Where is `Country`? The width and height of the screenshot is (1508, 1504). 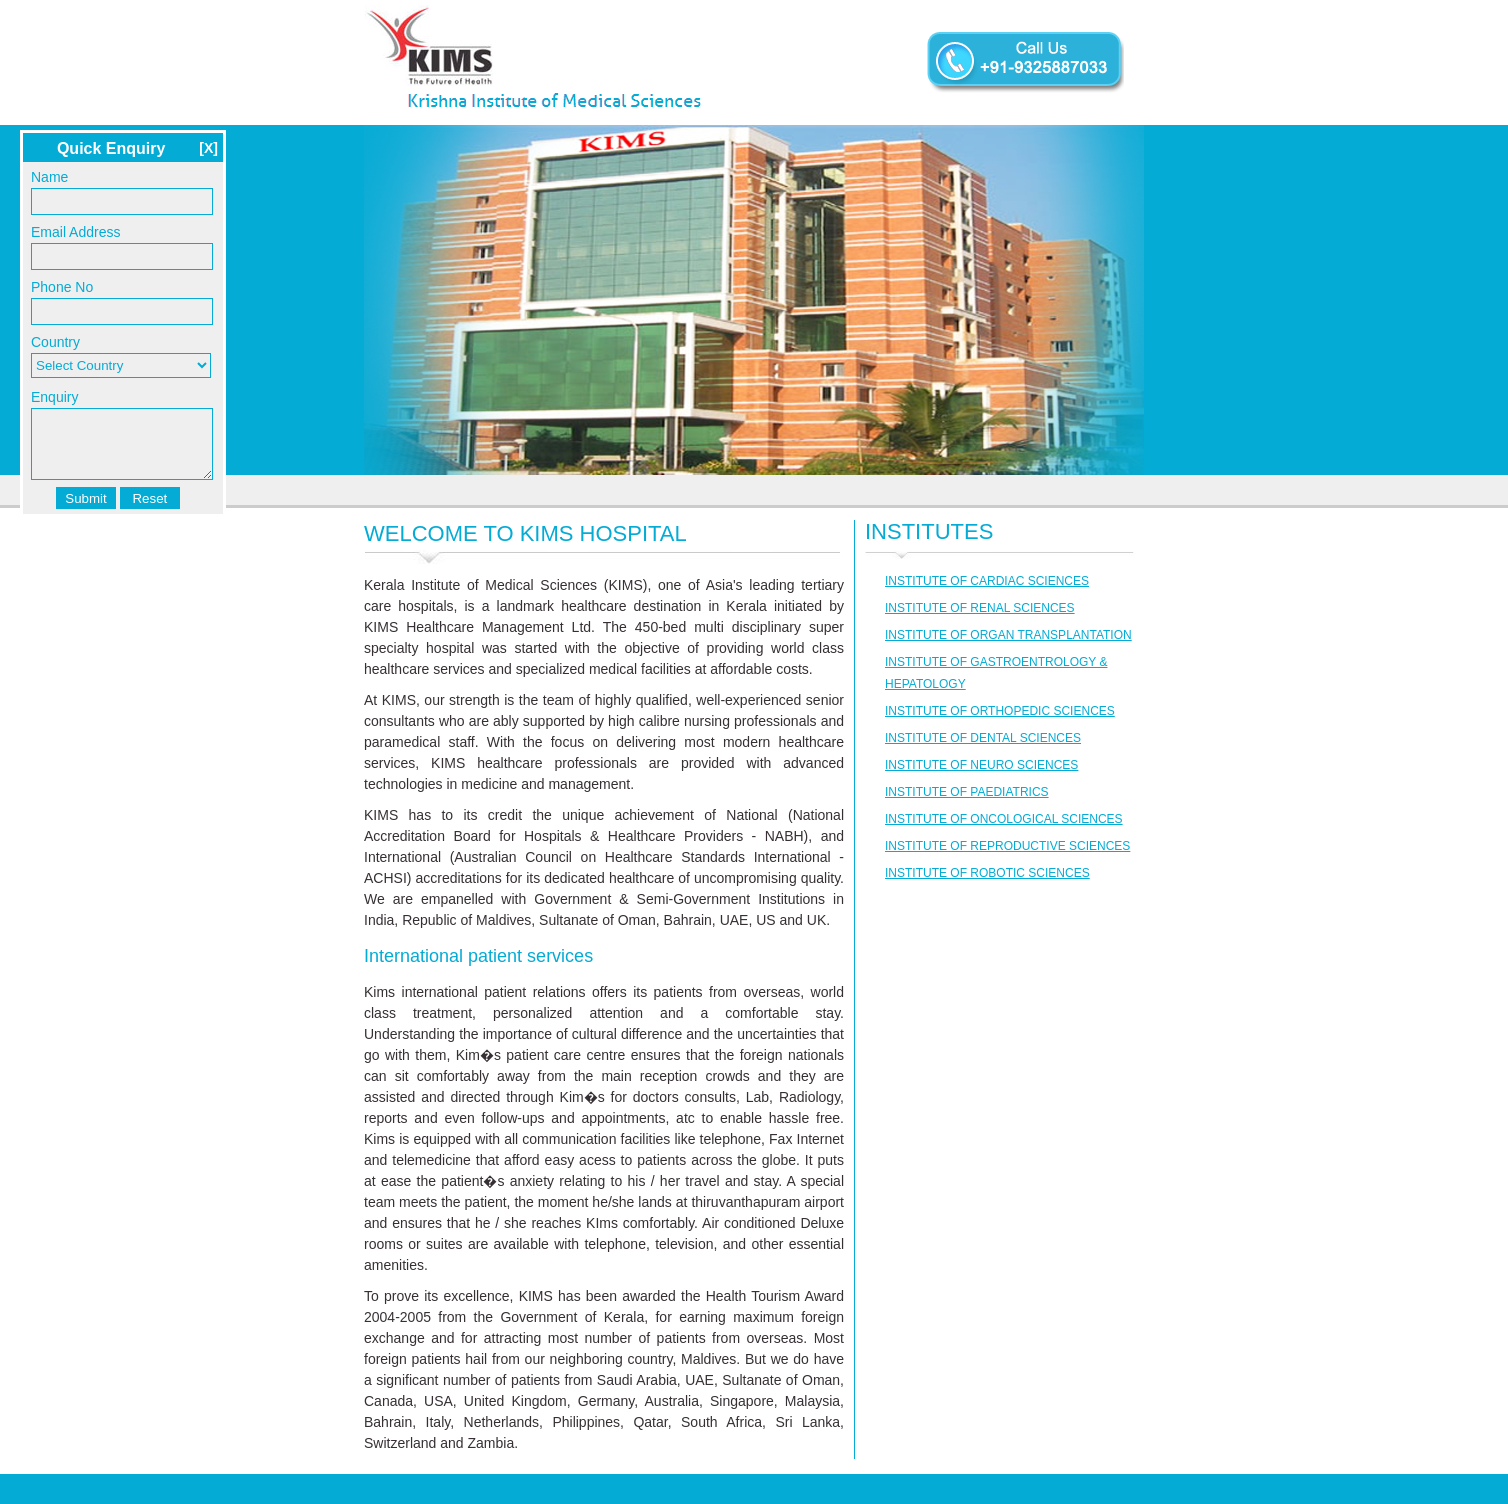 Country is located at coordinates (55, 342).